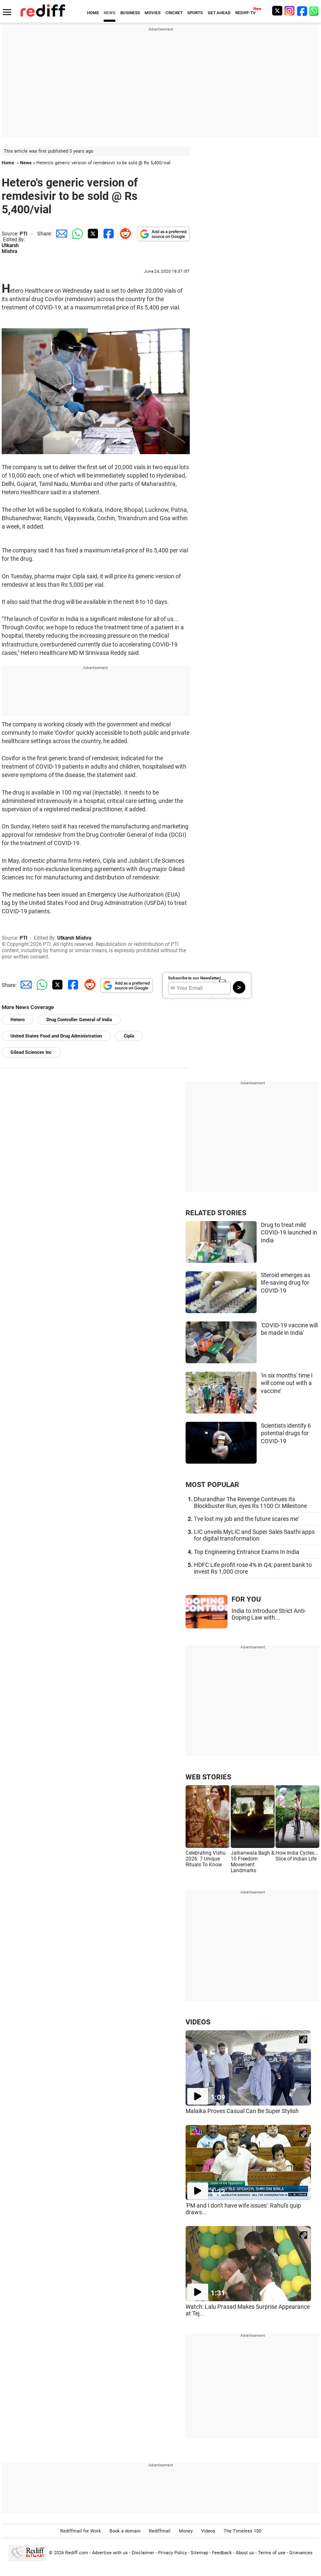  Describe the element at coordinates (245, 2553) in the screenshot. I see `About us` at that location.